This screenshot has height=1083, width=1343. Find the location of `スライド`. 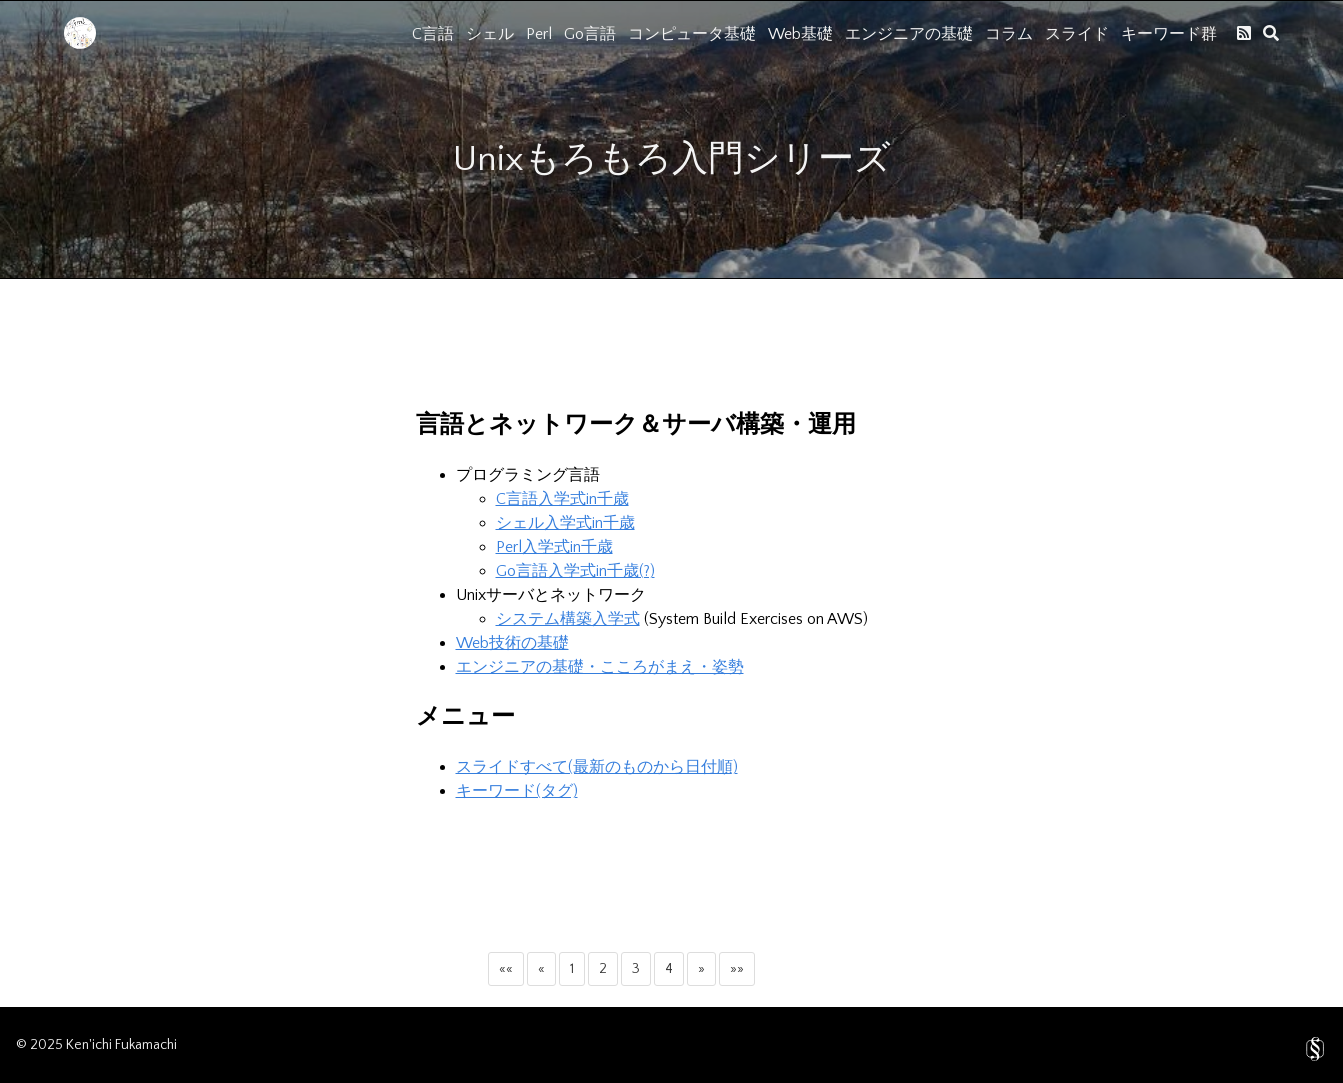

スライド is located at coordinates (1077, 34).